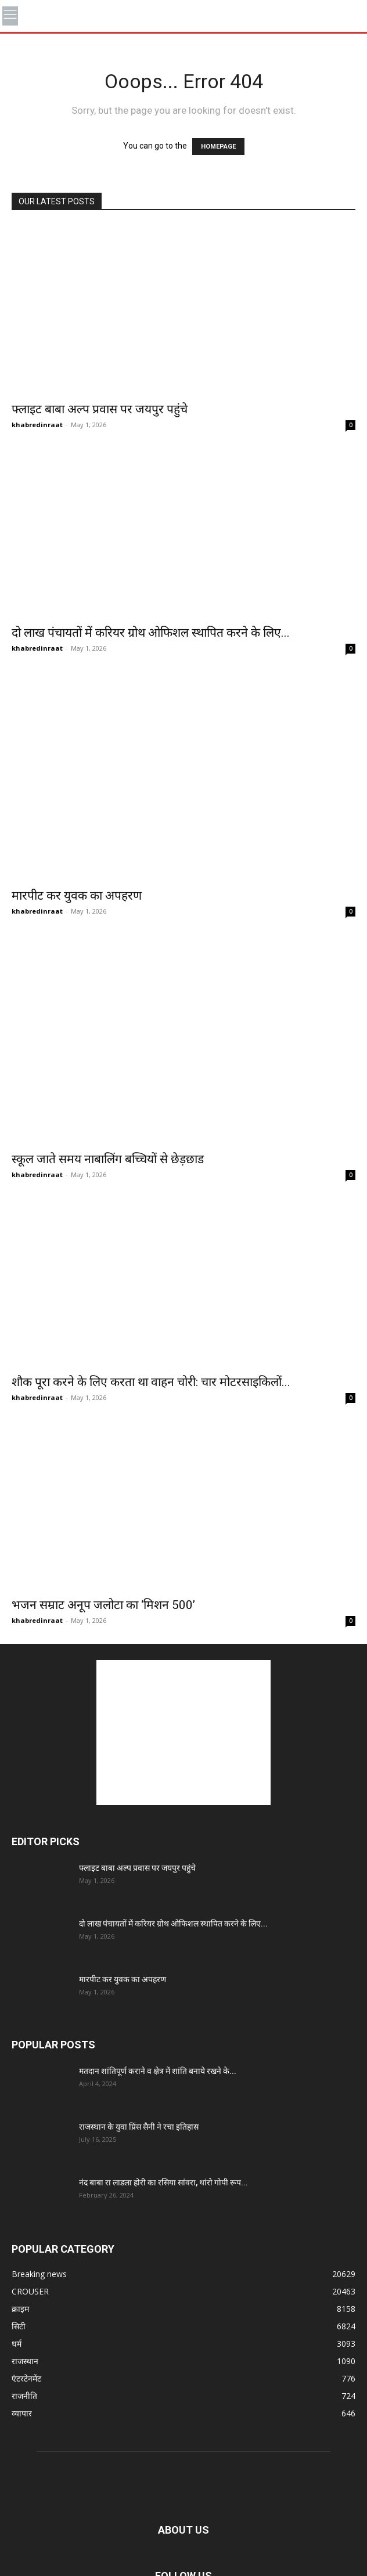  What do you see at coordinates (151, 1382) in the screenshot?
I see `शौक पूरा करने के लिए करता था वाहन चोरी: चार मोटरसाइकिलों...` at bounding box center [151, 1382].